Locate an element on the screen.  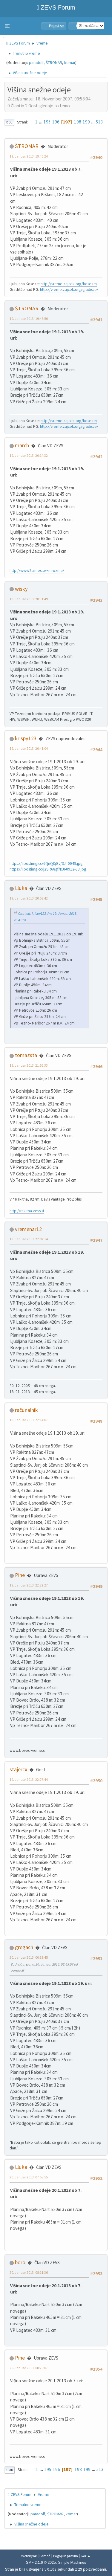
Simple Machines is located at coordinates (72, 2562).